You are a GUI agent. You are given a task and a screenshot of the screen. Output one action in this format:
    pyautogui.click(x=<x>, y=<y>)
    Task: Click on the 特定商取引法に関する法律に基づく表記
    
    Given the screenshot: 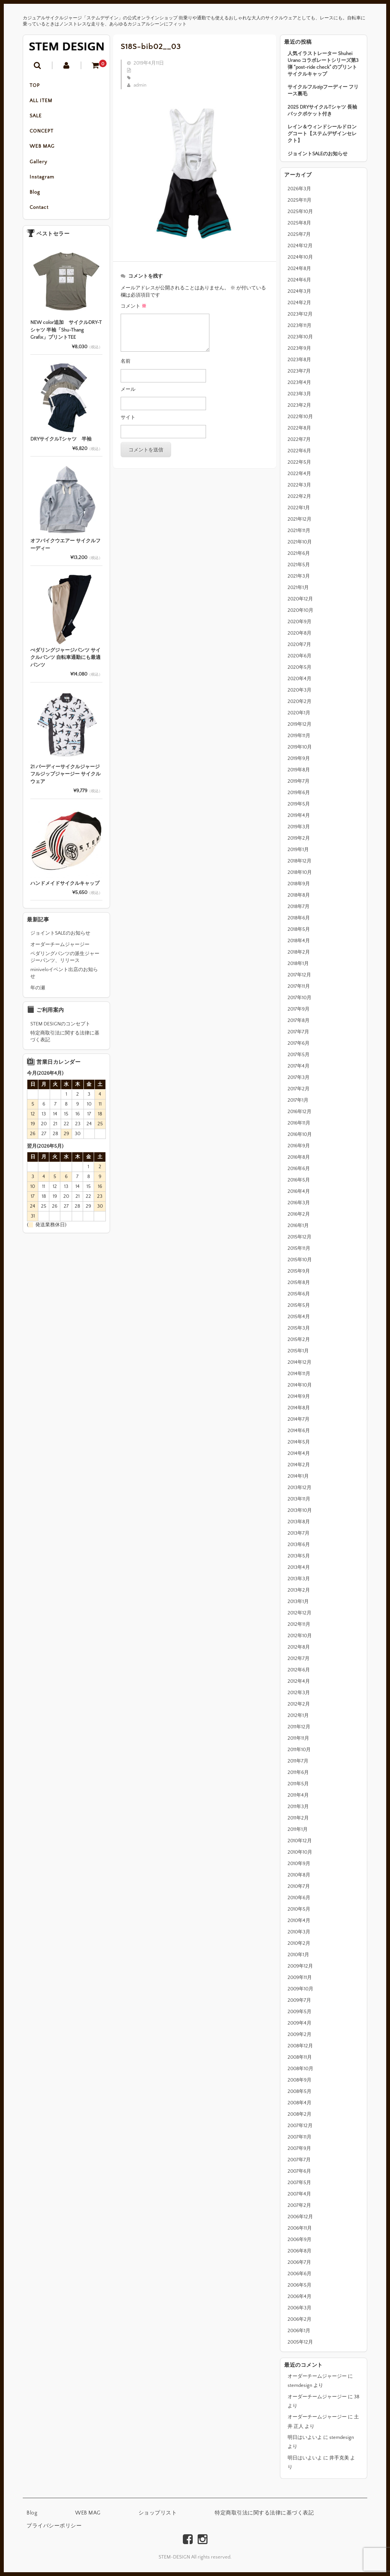 What is the action you would take?
    pyautogui.click(x=64, y=1042)
    